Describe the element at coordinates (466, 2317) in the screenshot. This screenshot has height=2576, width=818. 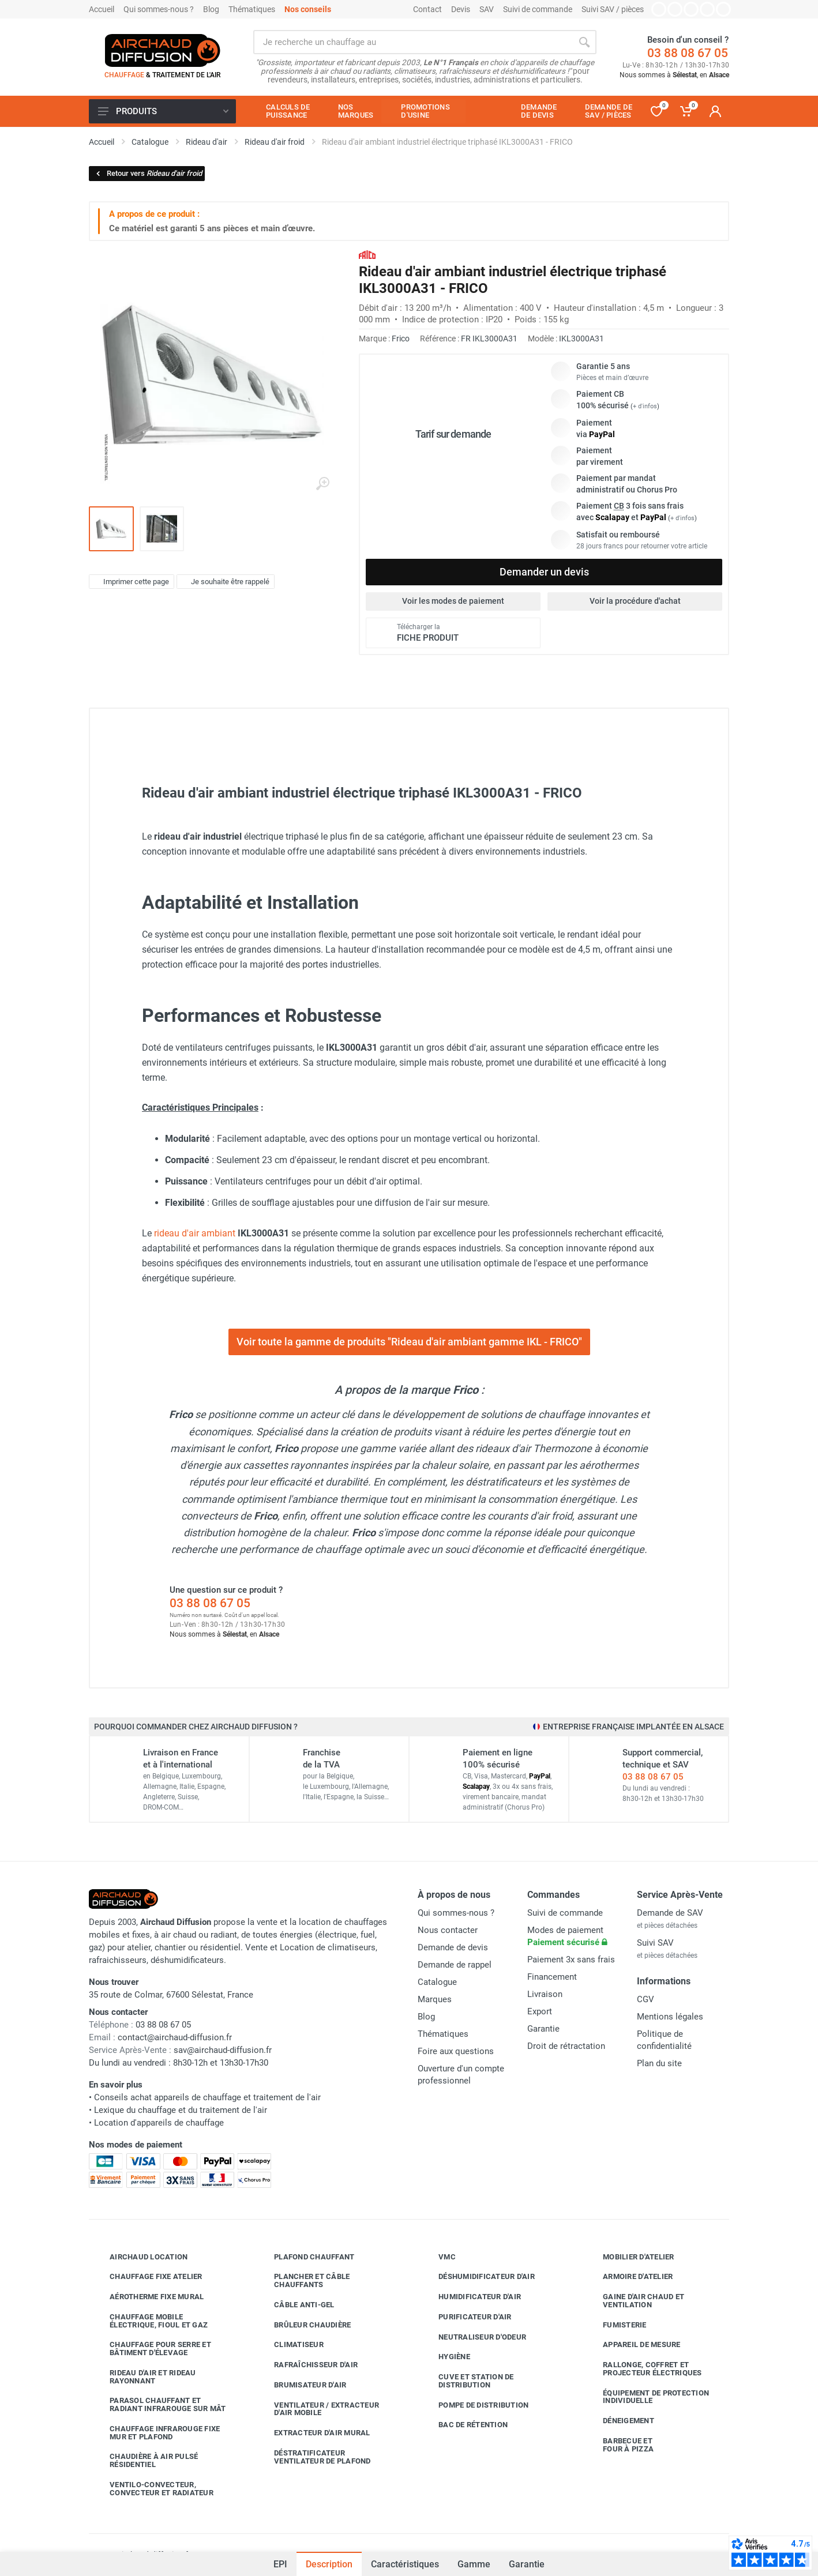
I see `Purificateur d'air` at that location.